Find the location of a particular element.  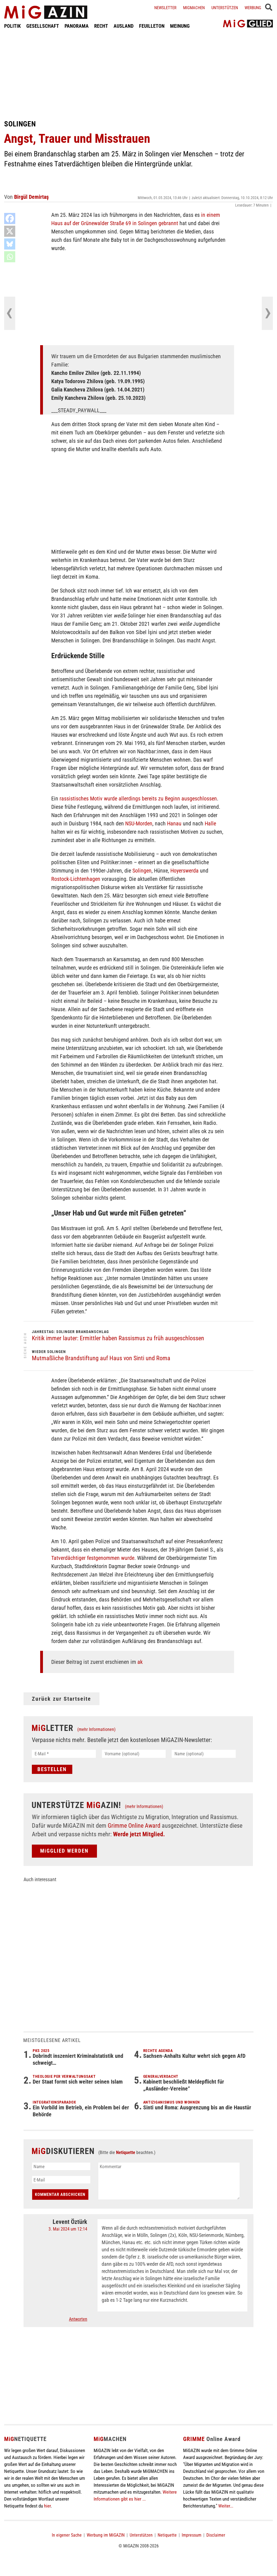

GESELLSCHAFT is located at coordinates (42, 26).